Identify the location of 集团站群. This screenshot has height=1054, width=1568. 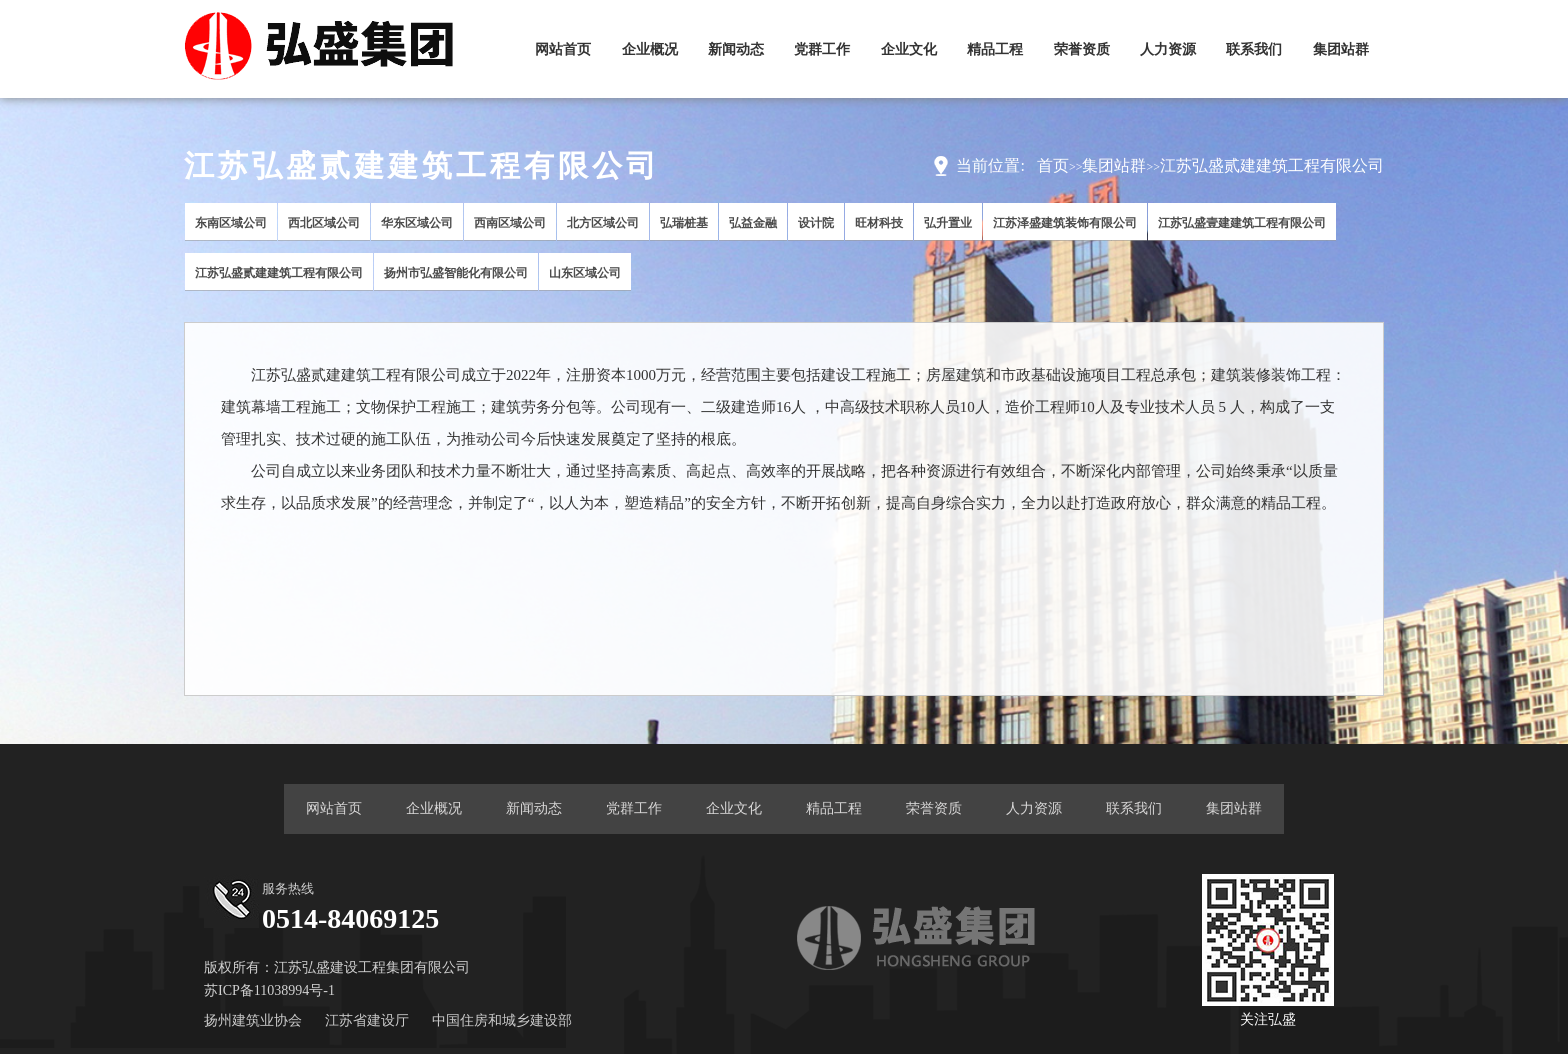
(1341, 49).